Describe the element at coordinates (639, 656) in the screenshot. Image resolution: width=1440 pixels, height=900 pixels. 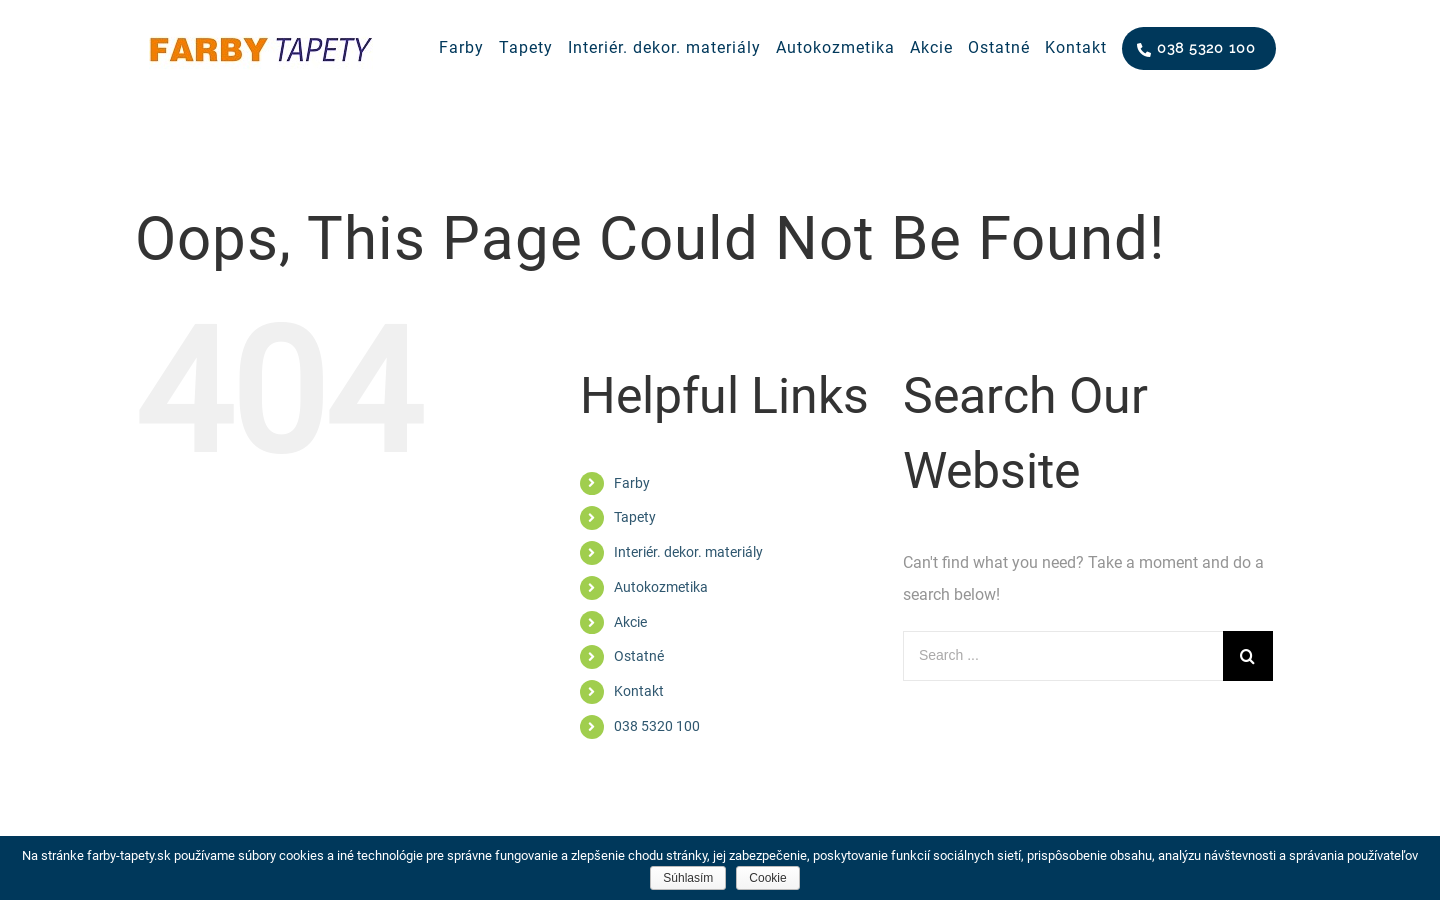
I see `Ostatné` at that location.